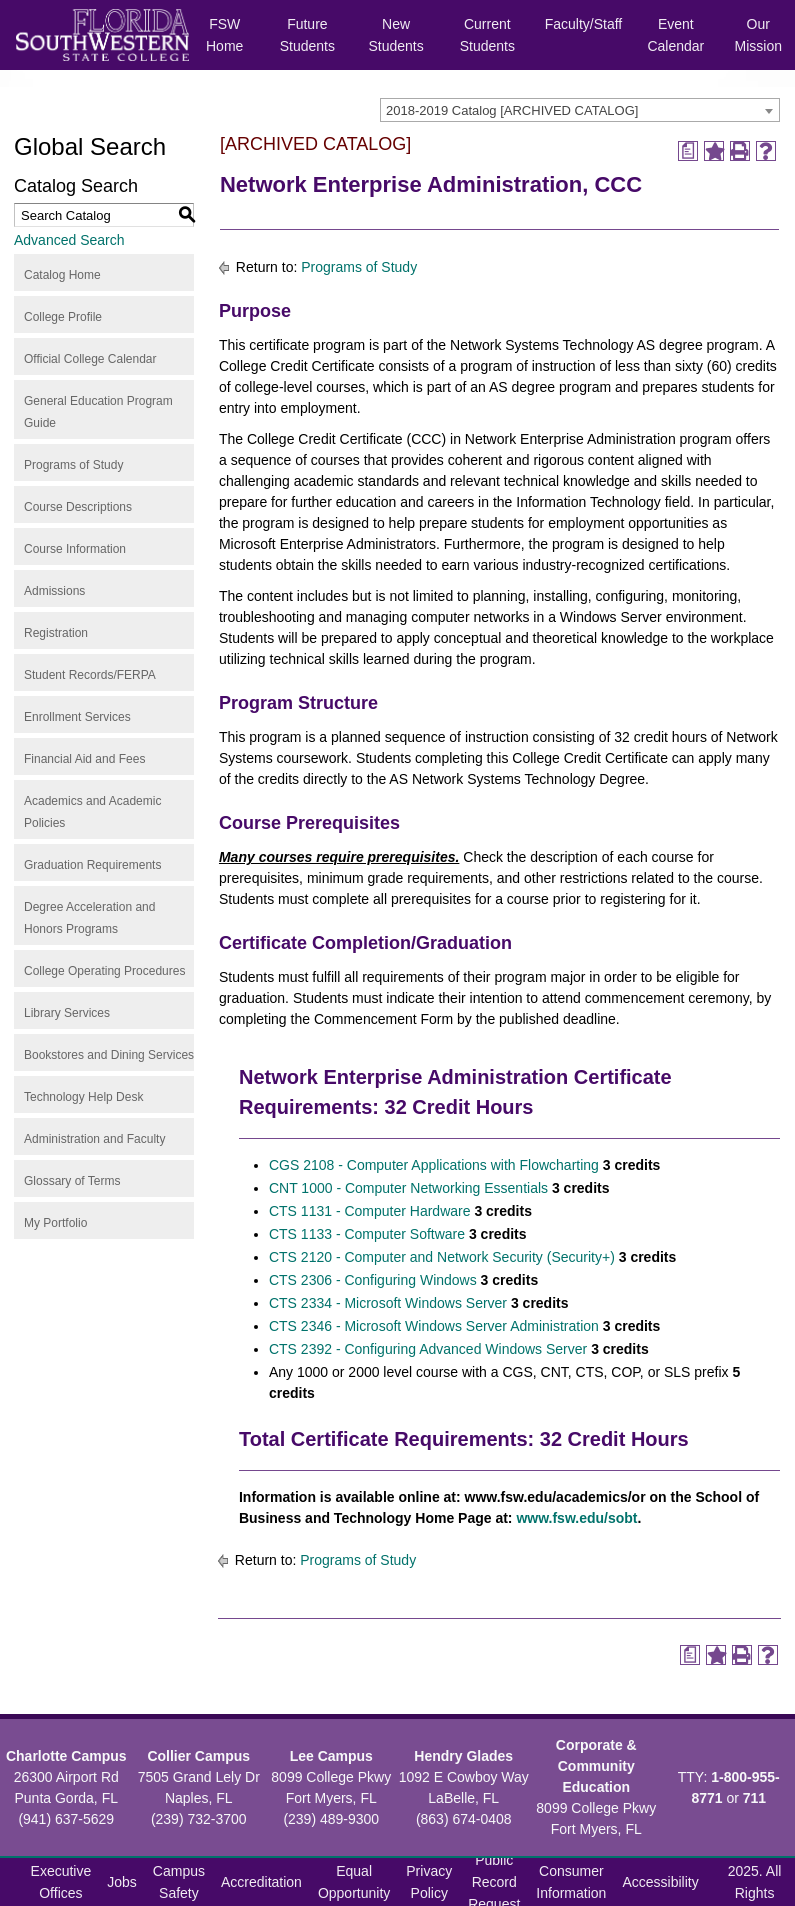  What do you see at coordinates (69, 240) in the screenshot?
I see `Advanced Search` at bounding box center [69, 240].